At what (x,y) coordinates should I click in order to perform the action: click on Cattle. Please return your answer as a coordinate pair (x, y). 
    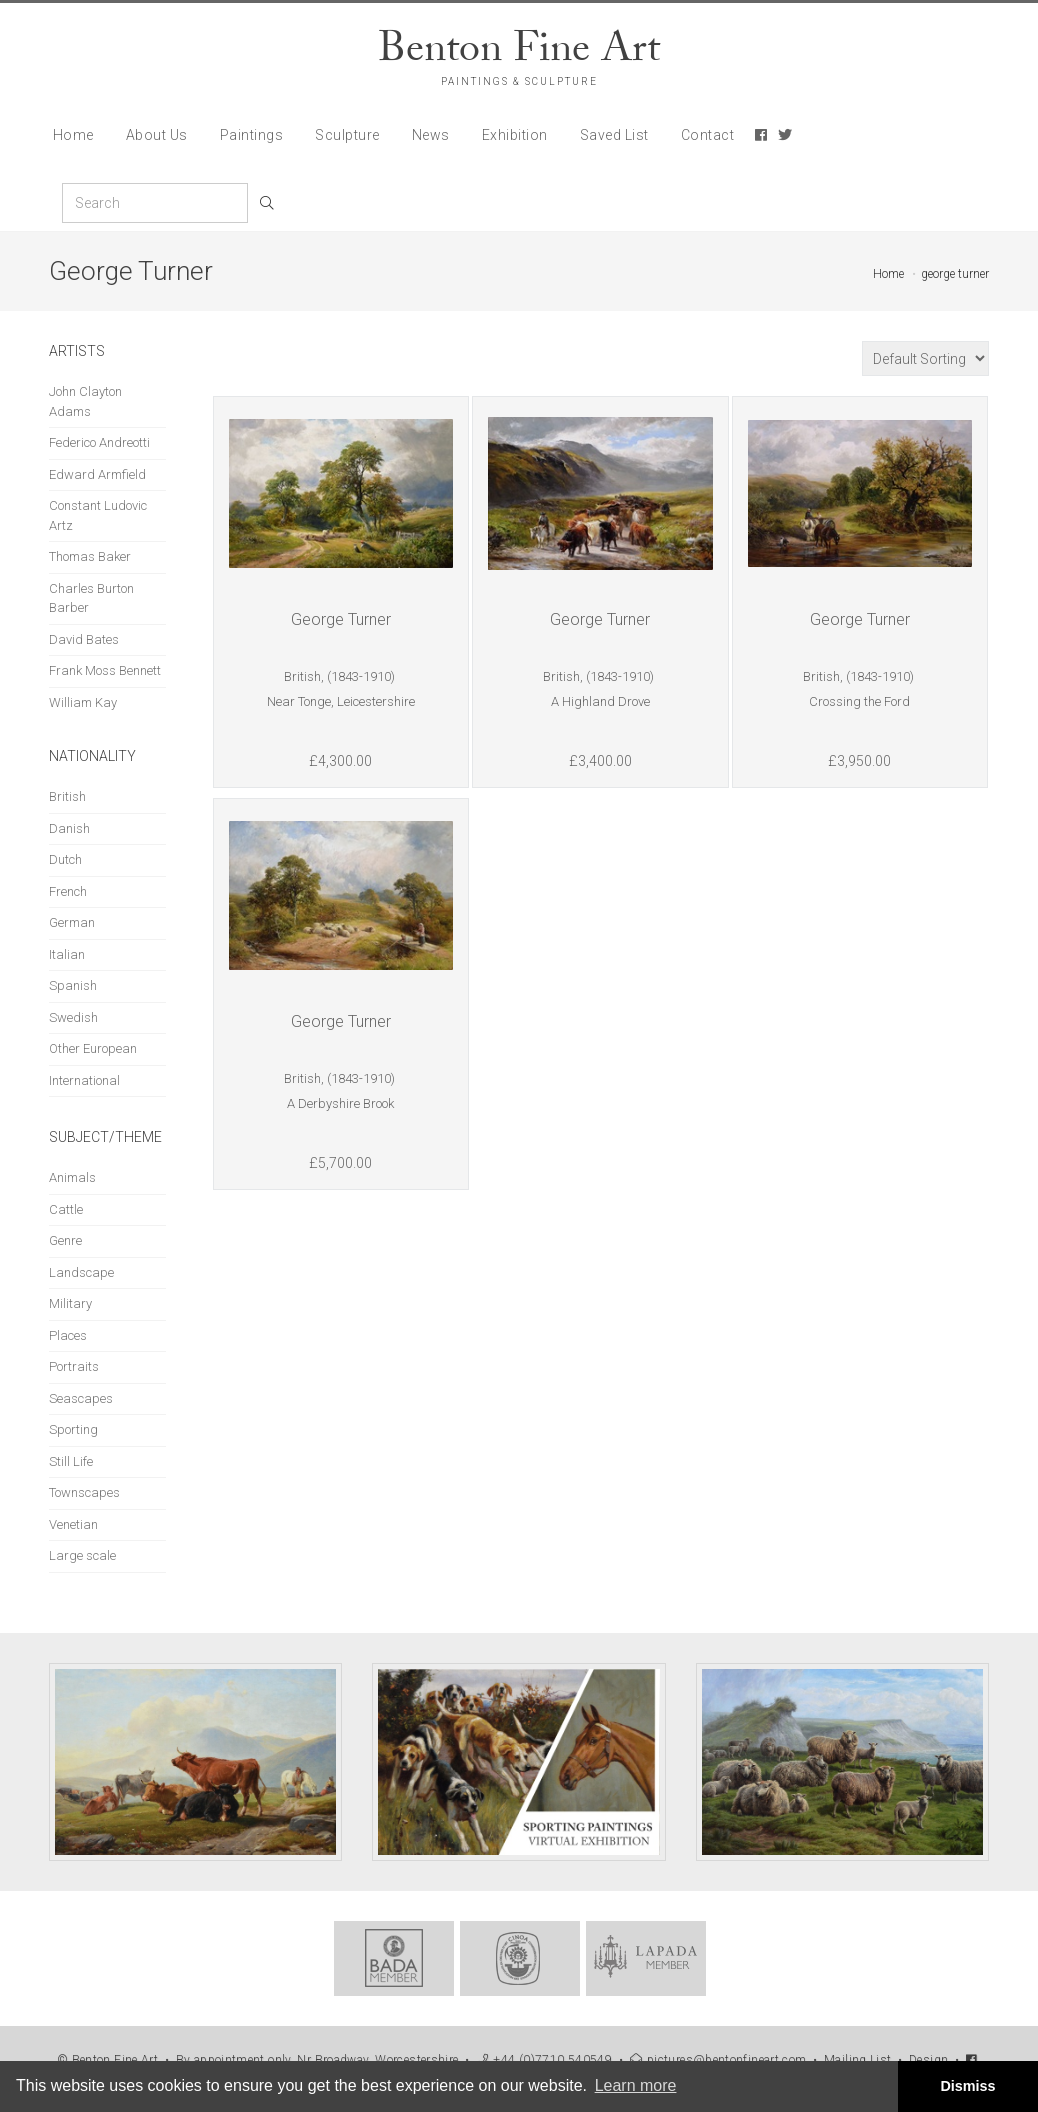
    Looking at the image, I should click on (66, 1209).